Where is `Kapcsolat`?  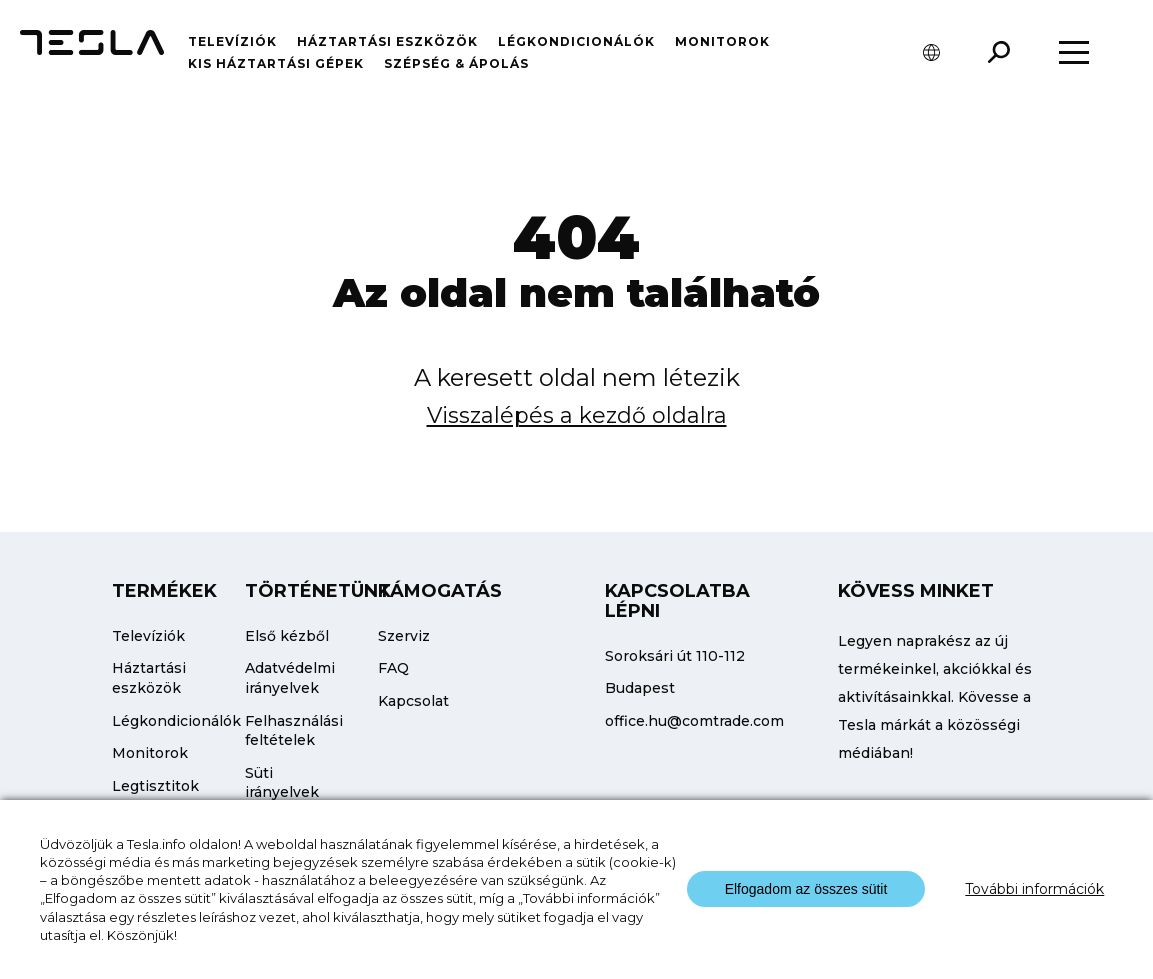 Kapcsolat is located at coordinates (413, 701).